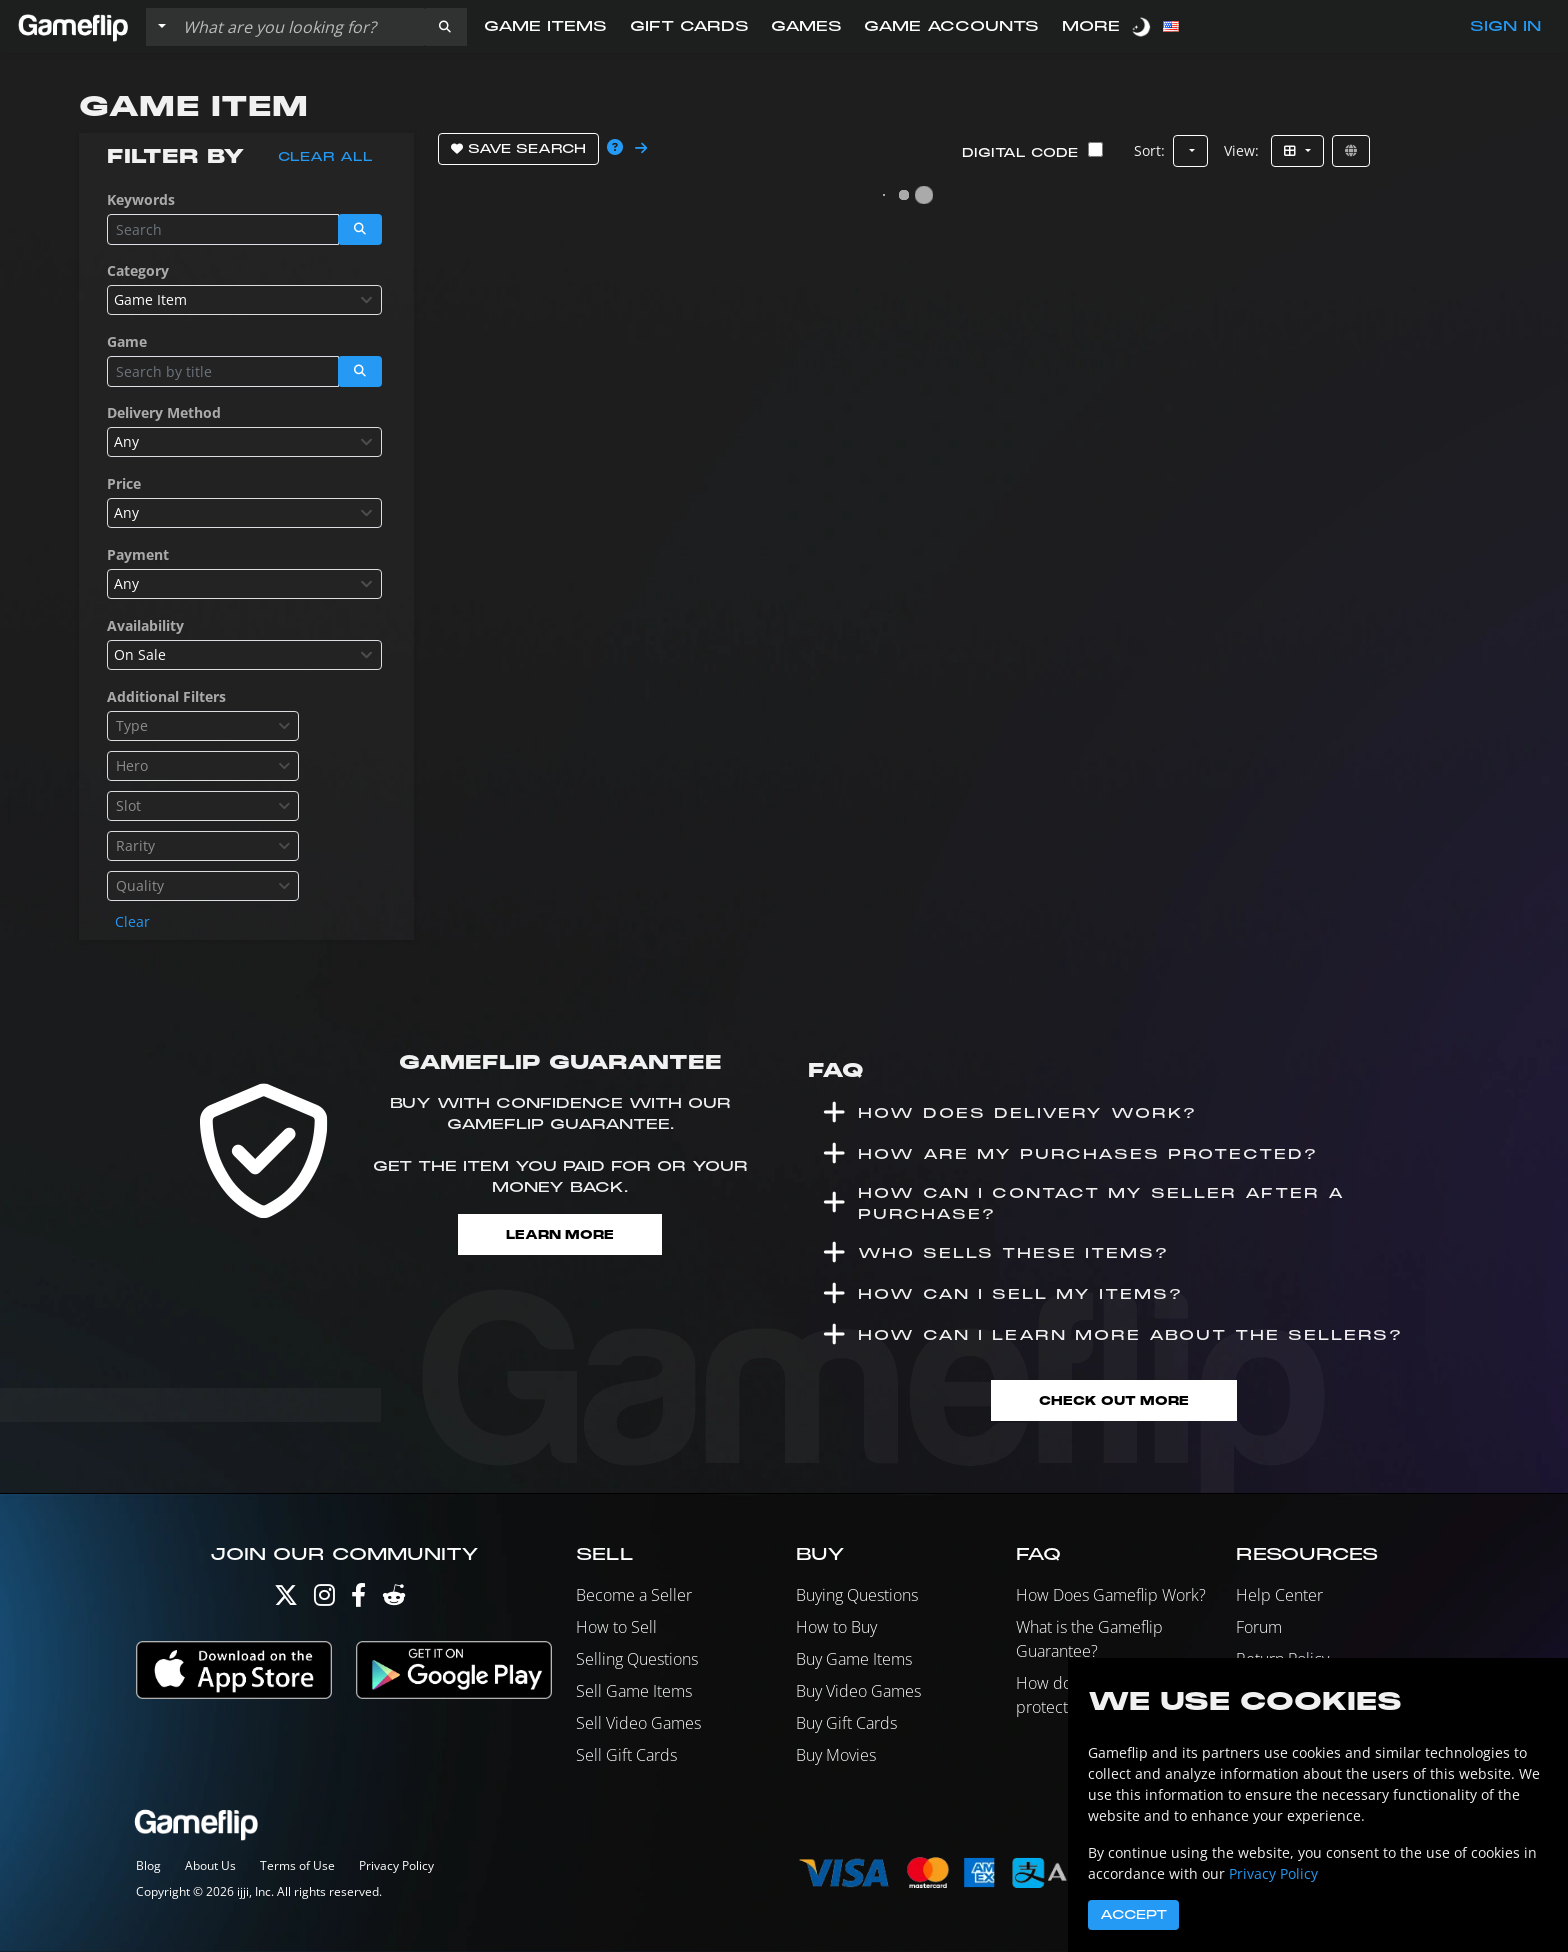 The height and width of the screenshot is (1952, 1568). What do you see at coordinates (445, 27) in the screenshot?
I see `[button]` at bounding box center [445, 27].